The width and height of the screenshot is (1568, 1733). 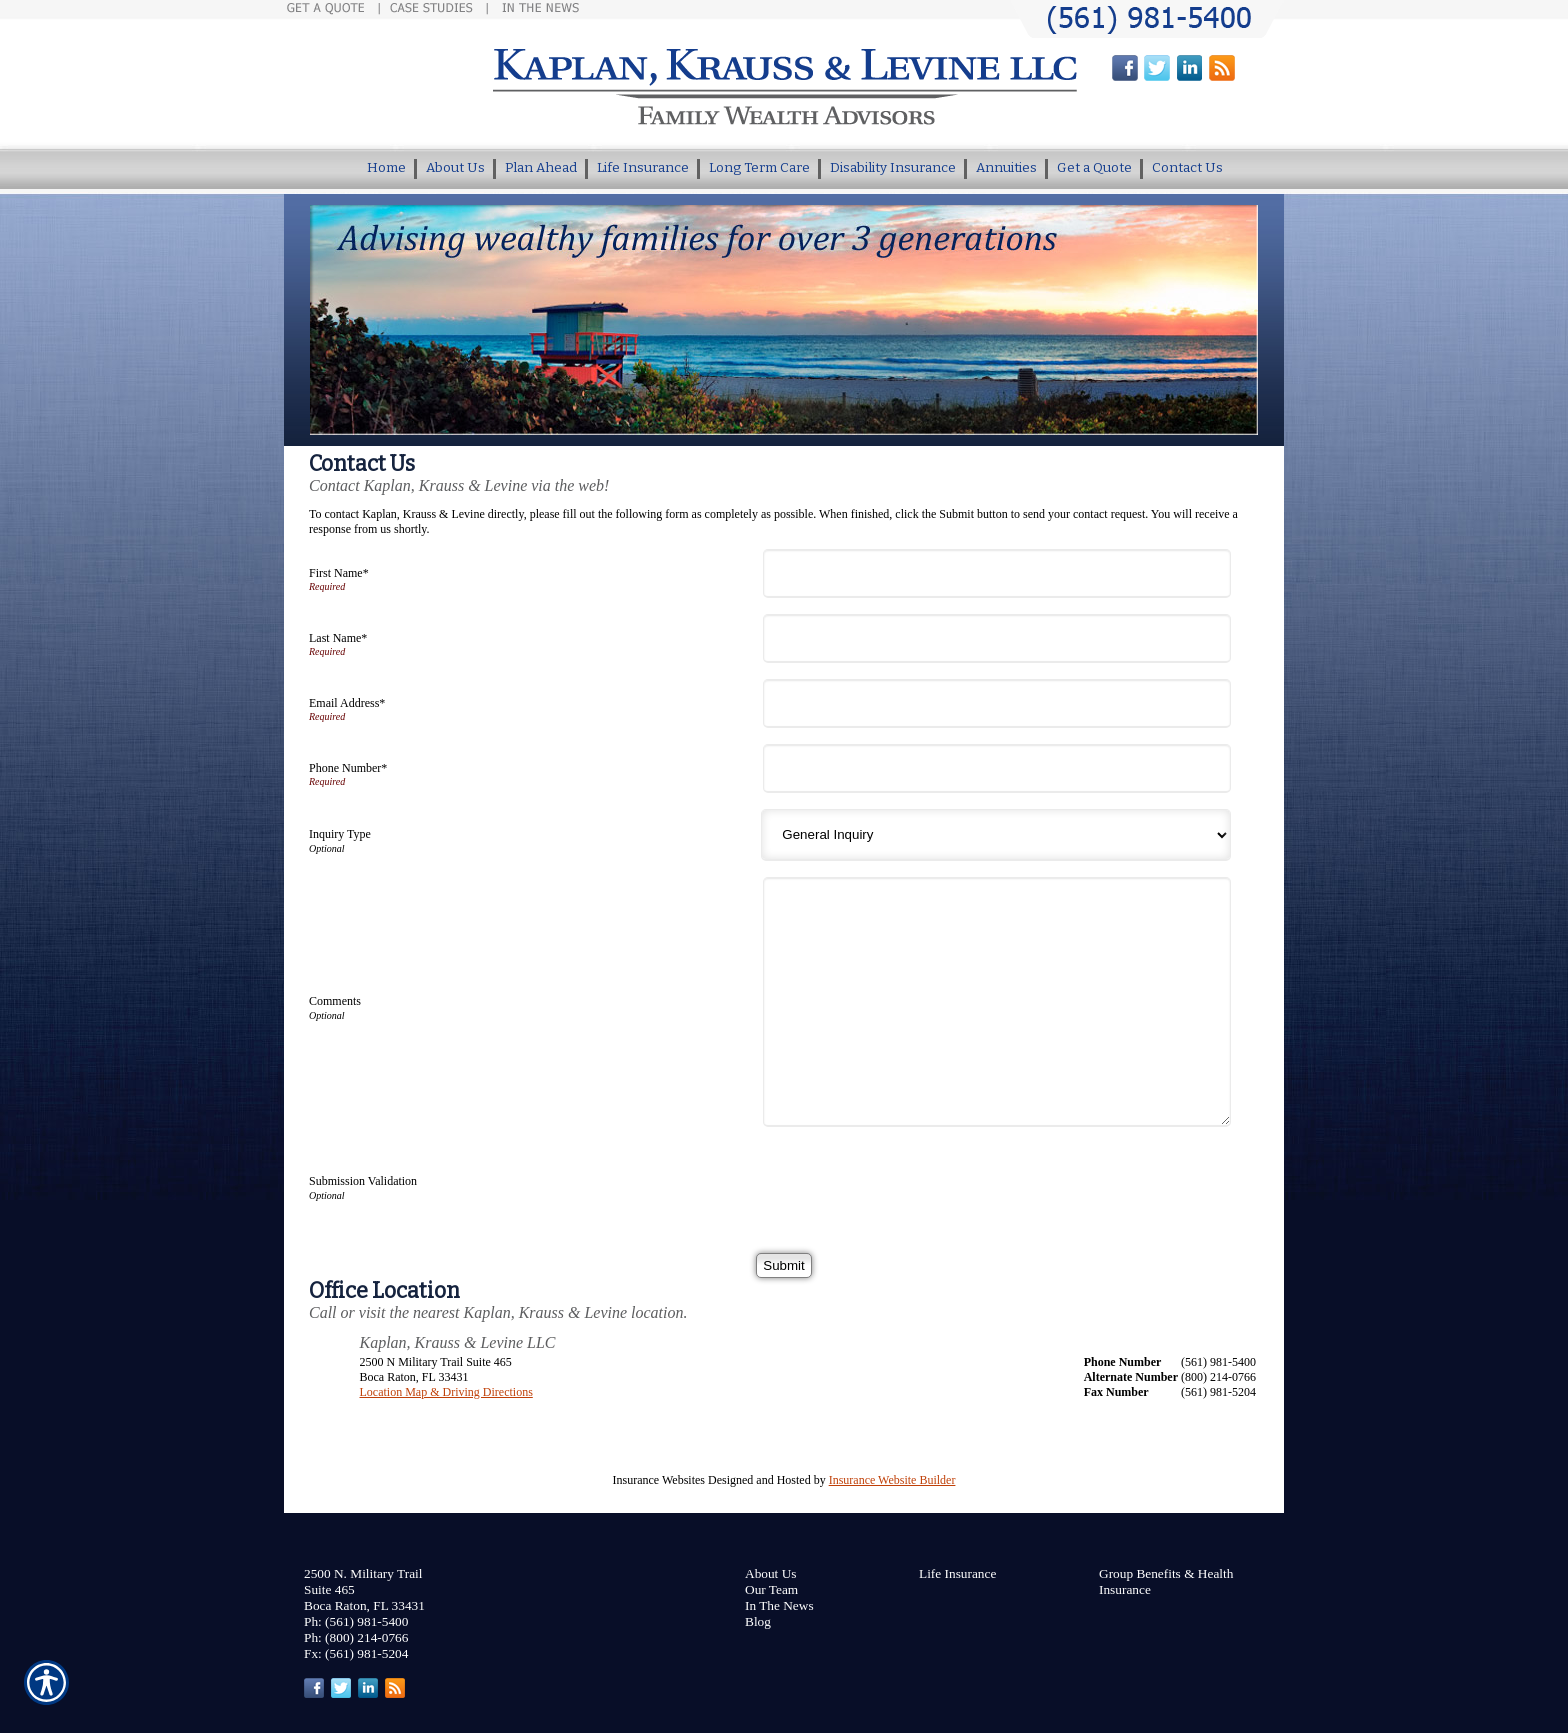 What do you see at coordinates (779, 1605) in the screenshot?
I see `In The News` at bounding box center [779, 1605].